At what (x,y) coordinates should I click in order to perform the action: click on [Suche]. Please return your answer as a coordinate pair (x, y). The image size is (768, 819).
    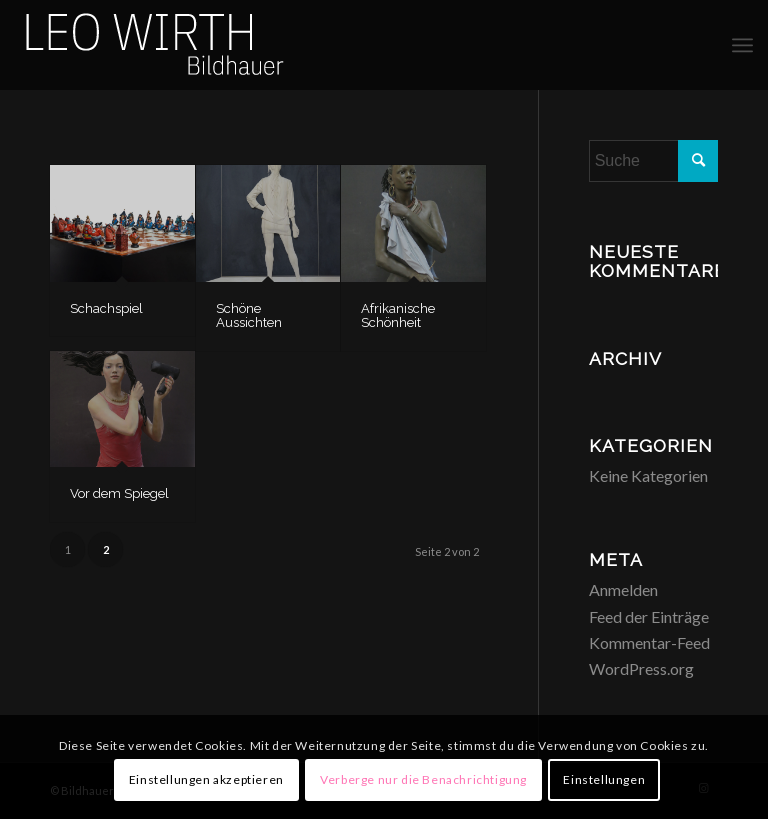
    Looking at the image, I should click on (653, 161).